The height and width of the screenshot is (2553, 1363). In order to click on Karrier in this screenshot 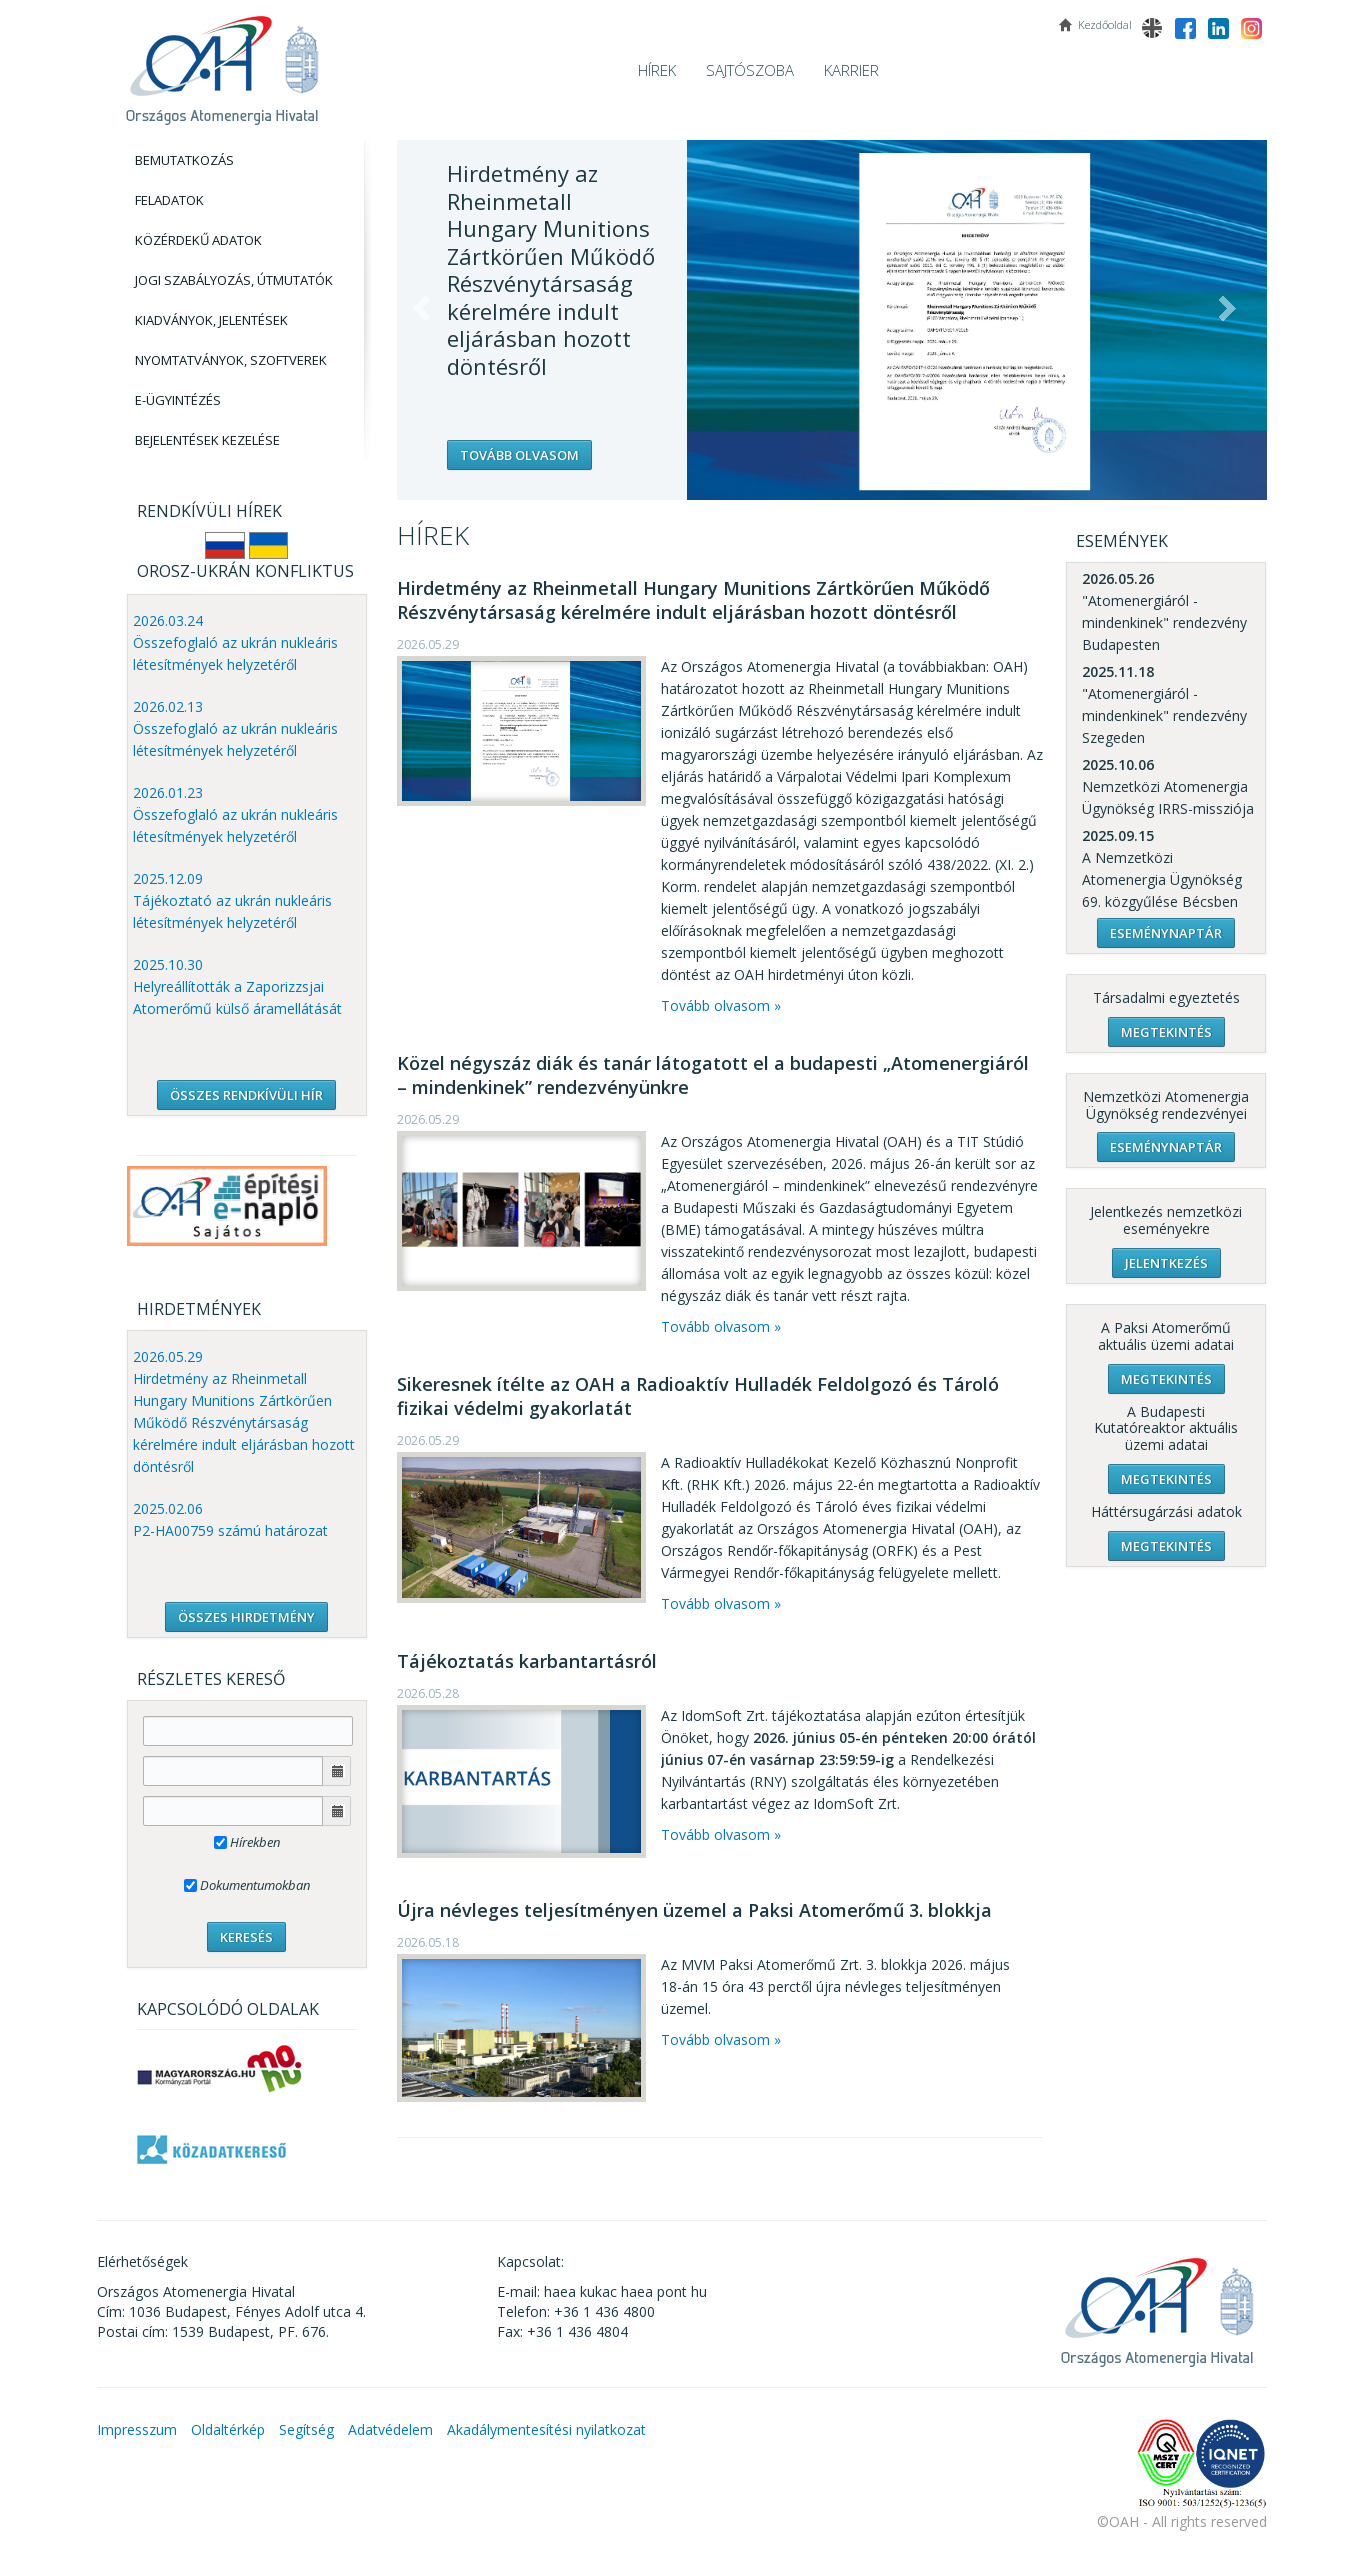, I will do `click(851, 70)`.